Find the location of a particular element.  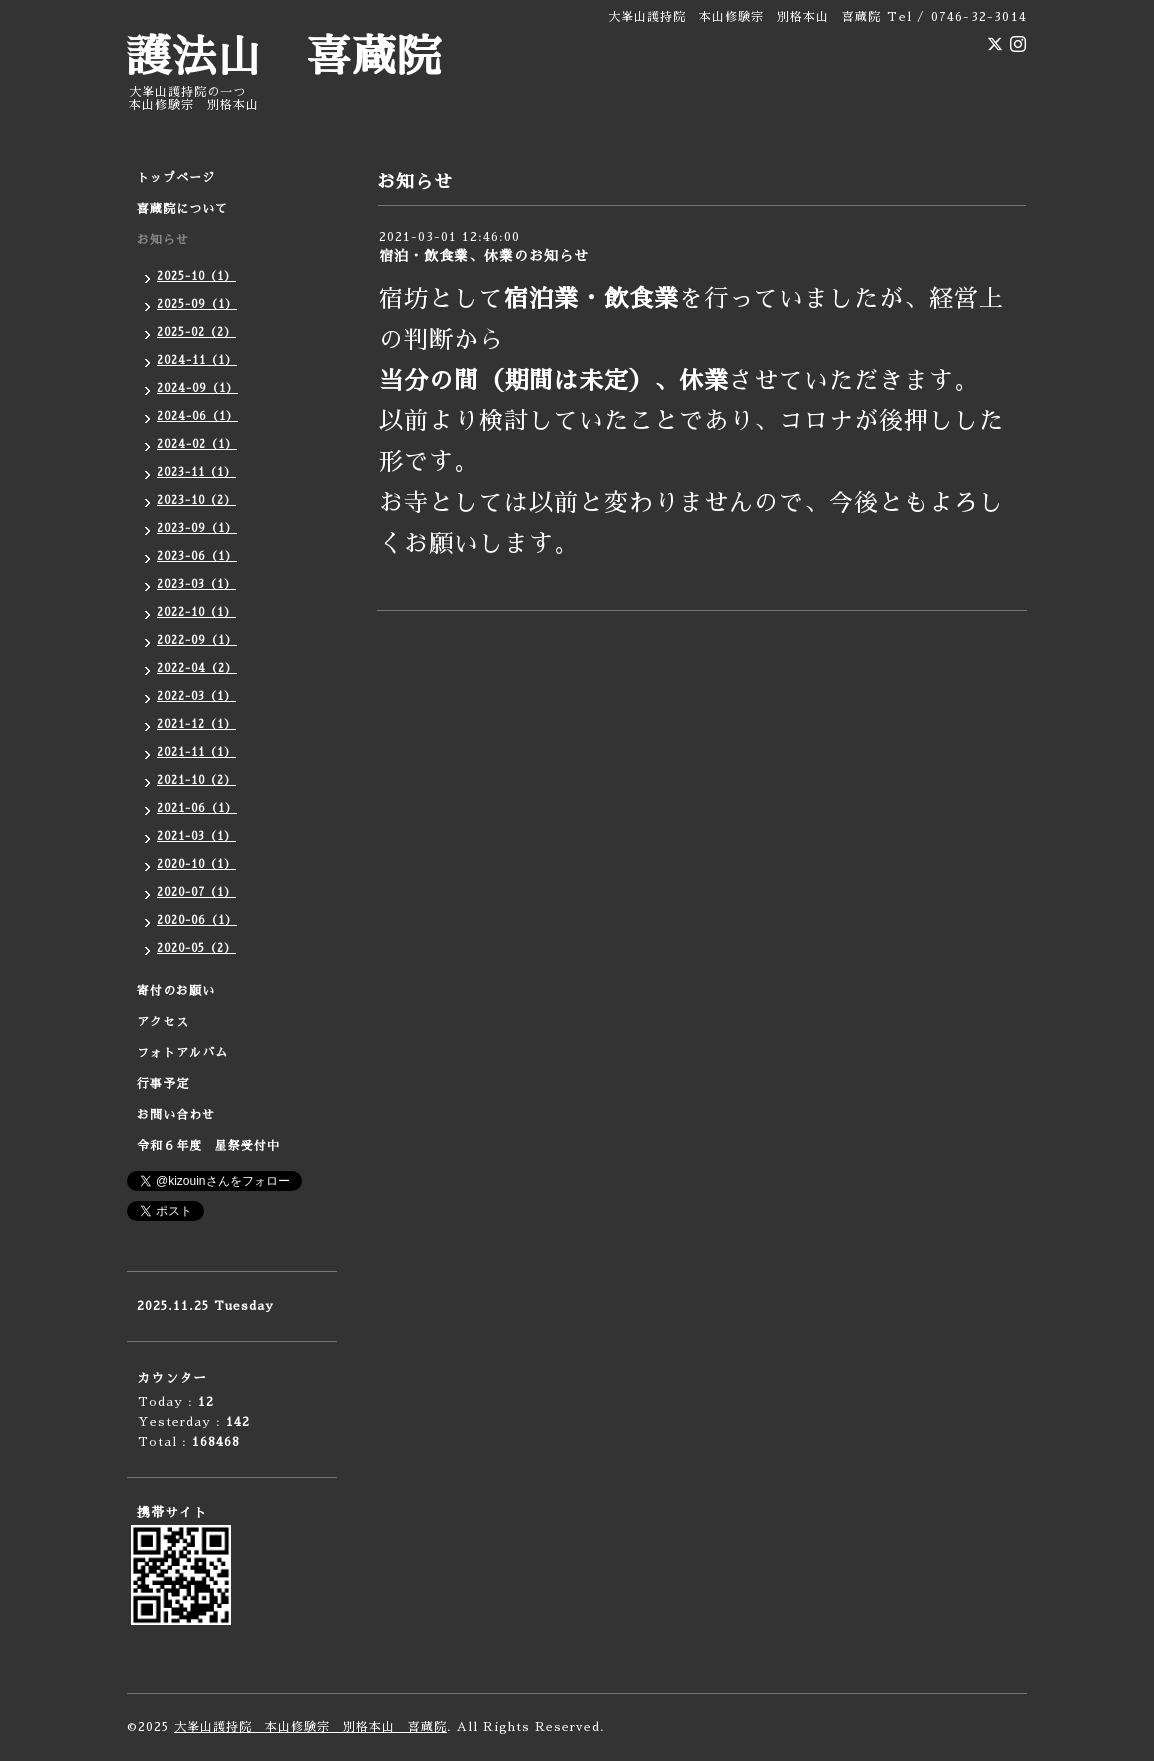

お知らせ is located at coordinates (163, 240).